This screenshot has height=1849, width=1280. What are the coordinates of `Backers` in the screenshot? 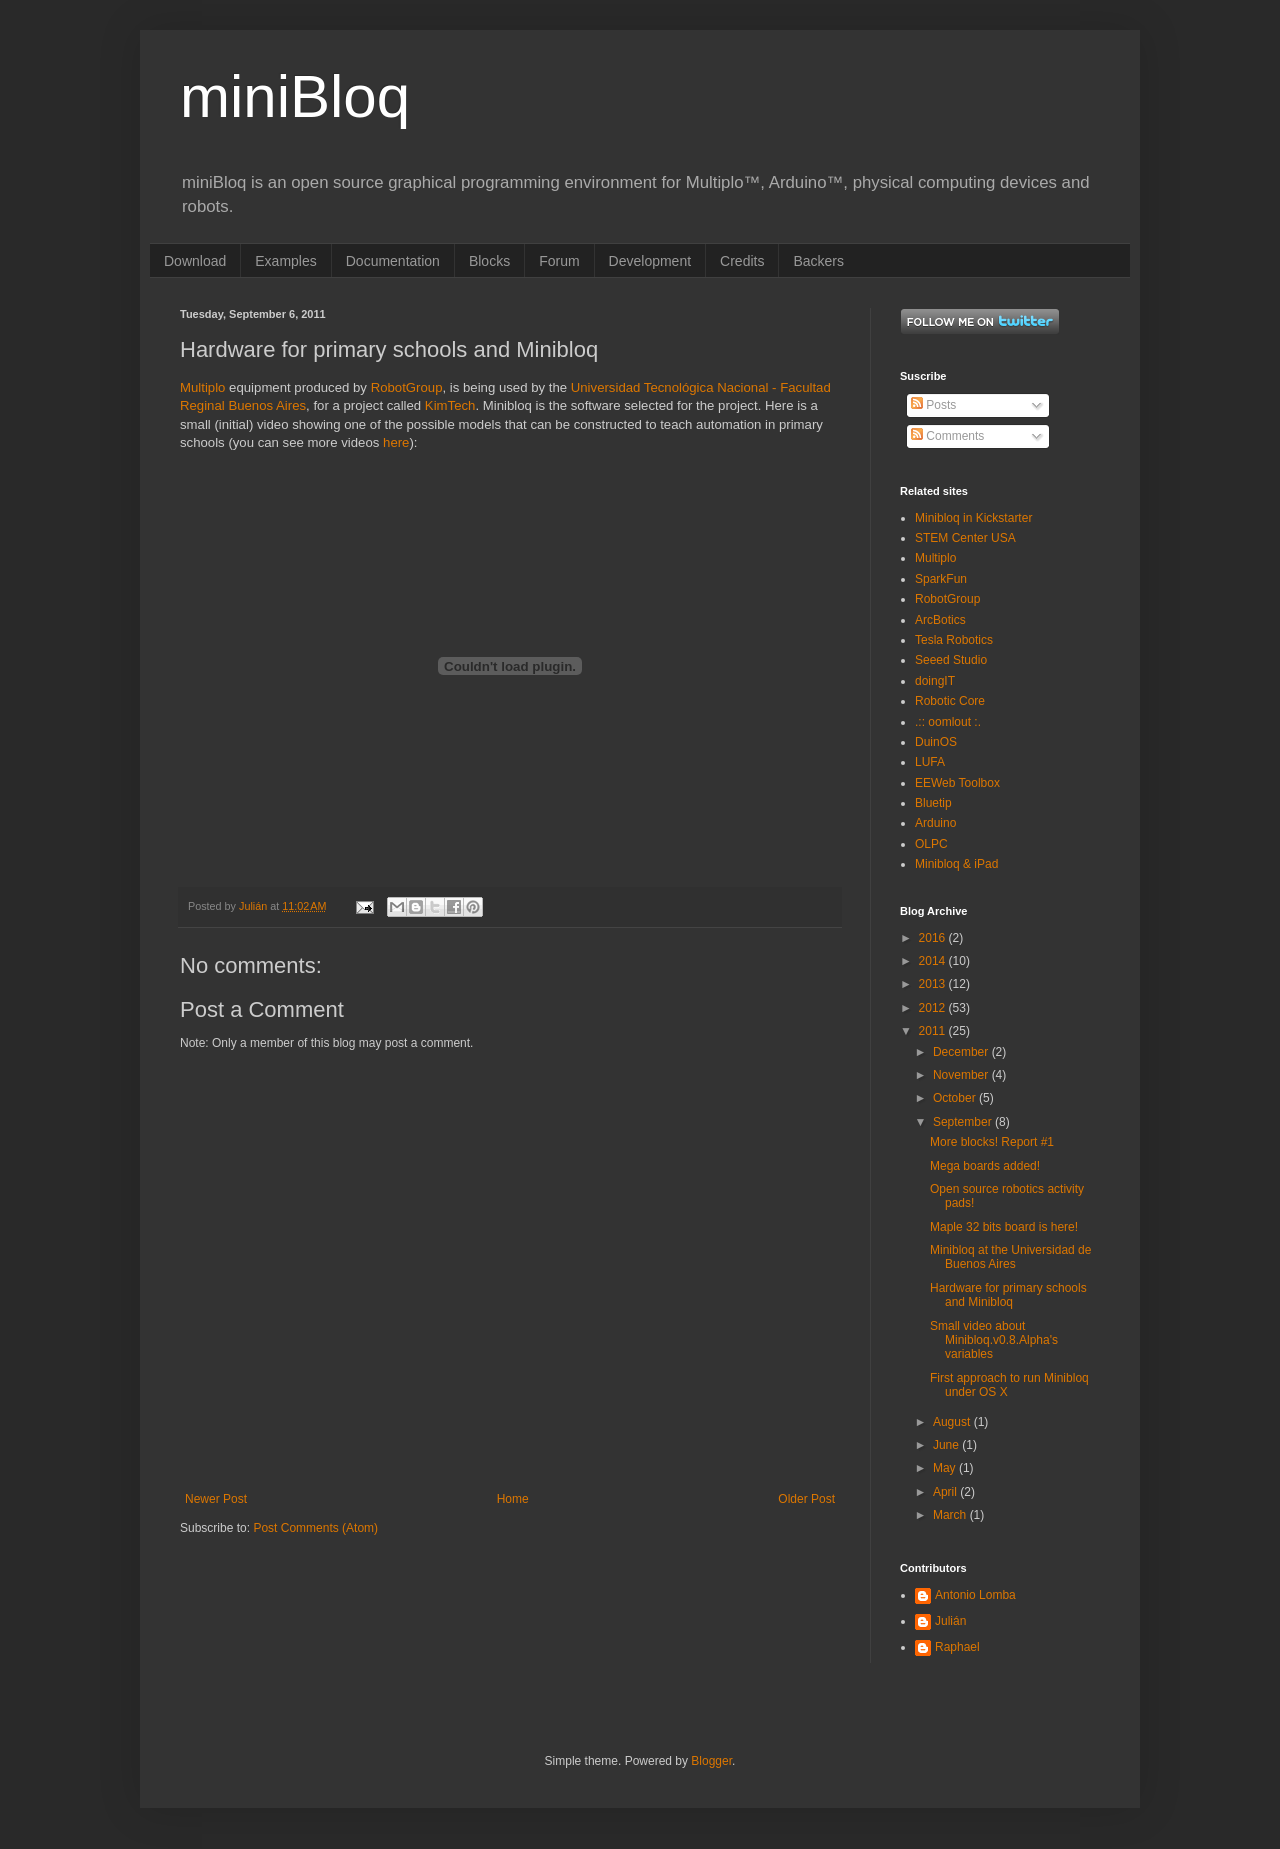 It's located at (818, 261).